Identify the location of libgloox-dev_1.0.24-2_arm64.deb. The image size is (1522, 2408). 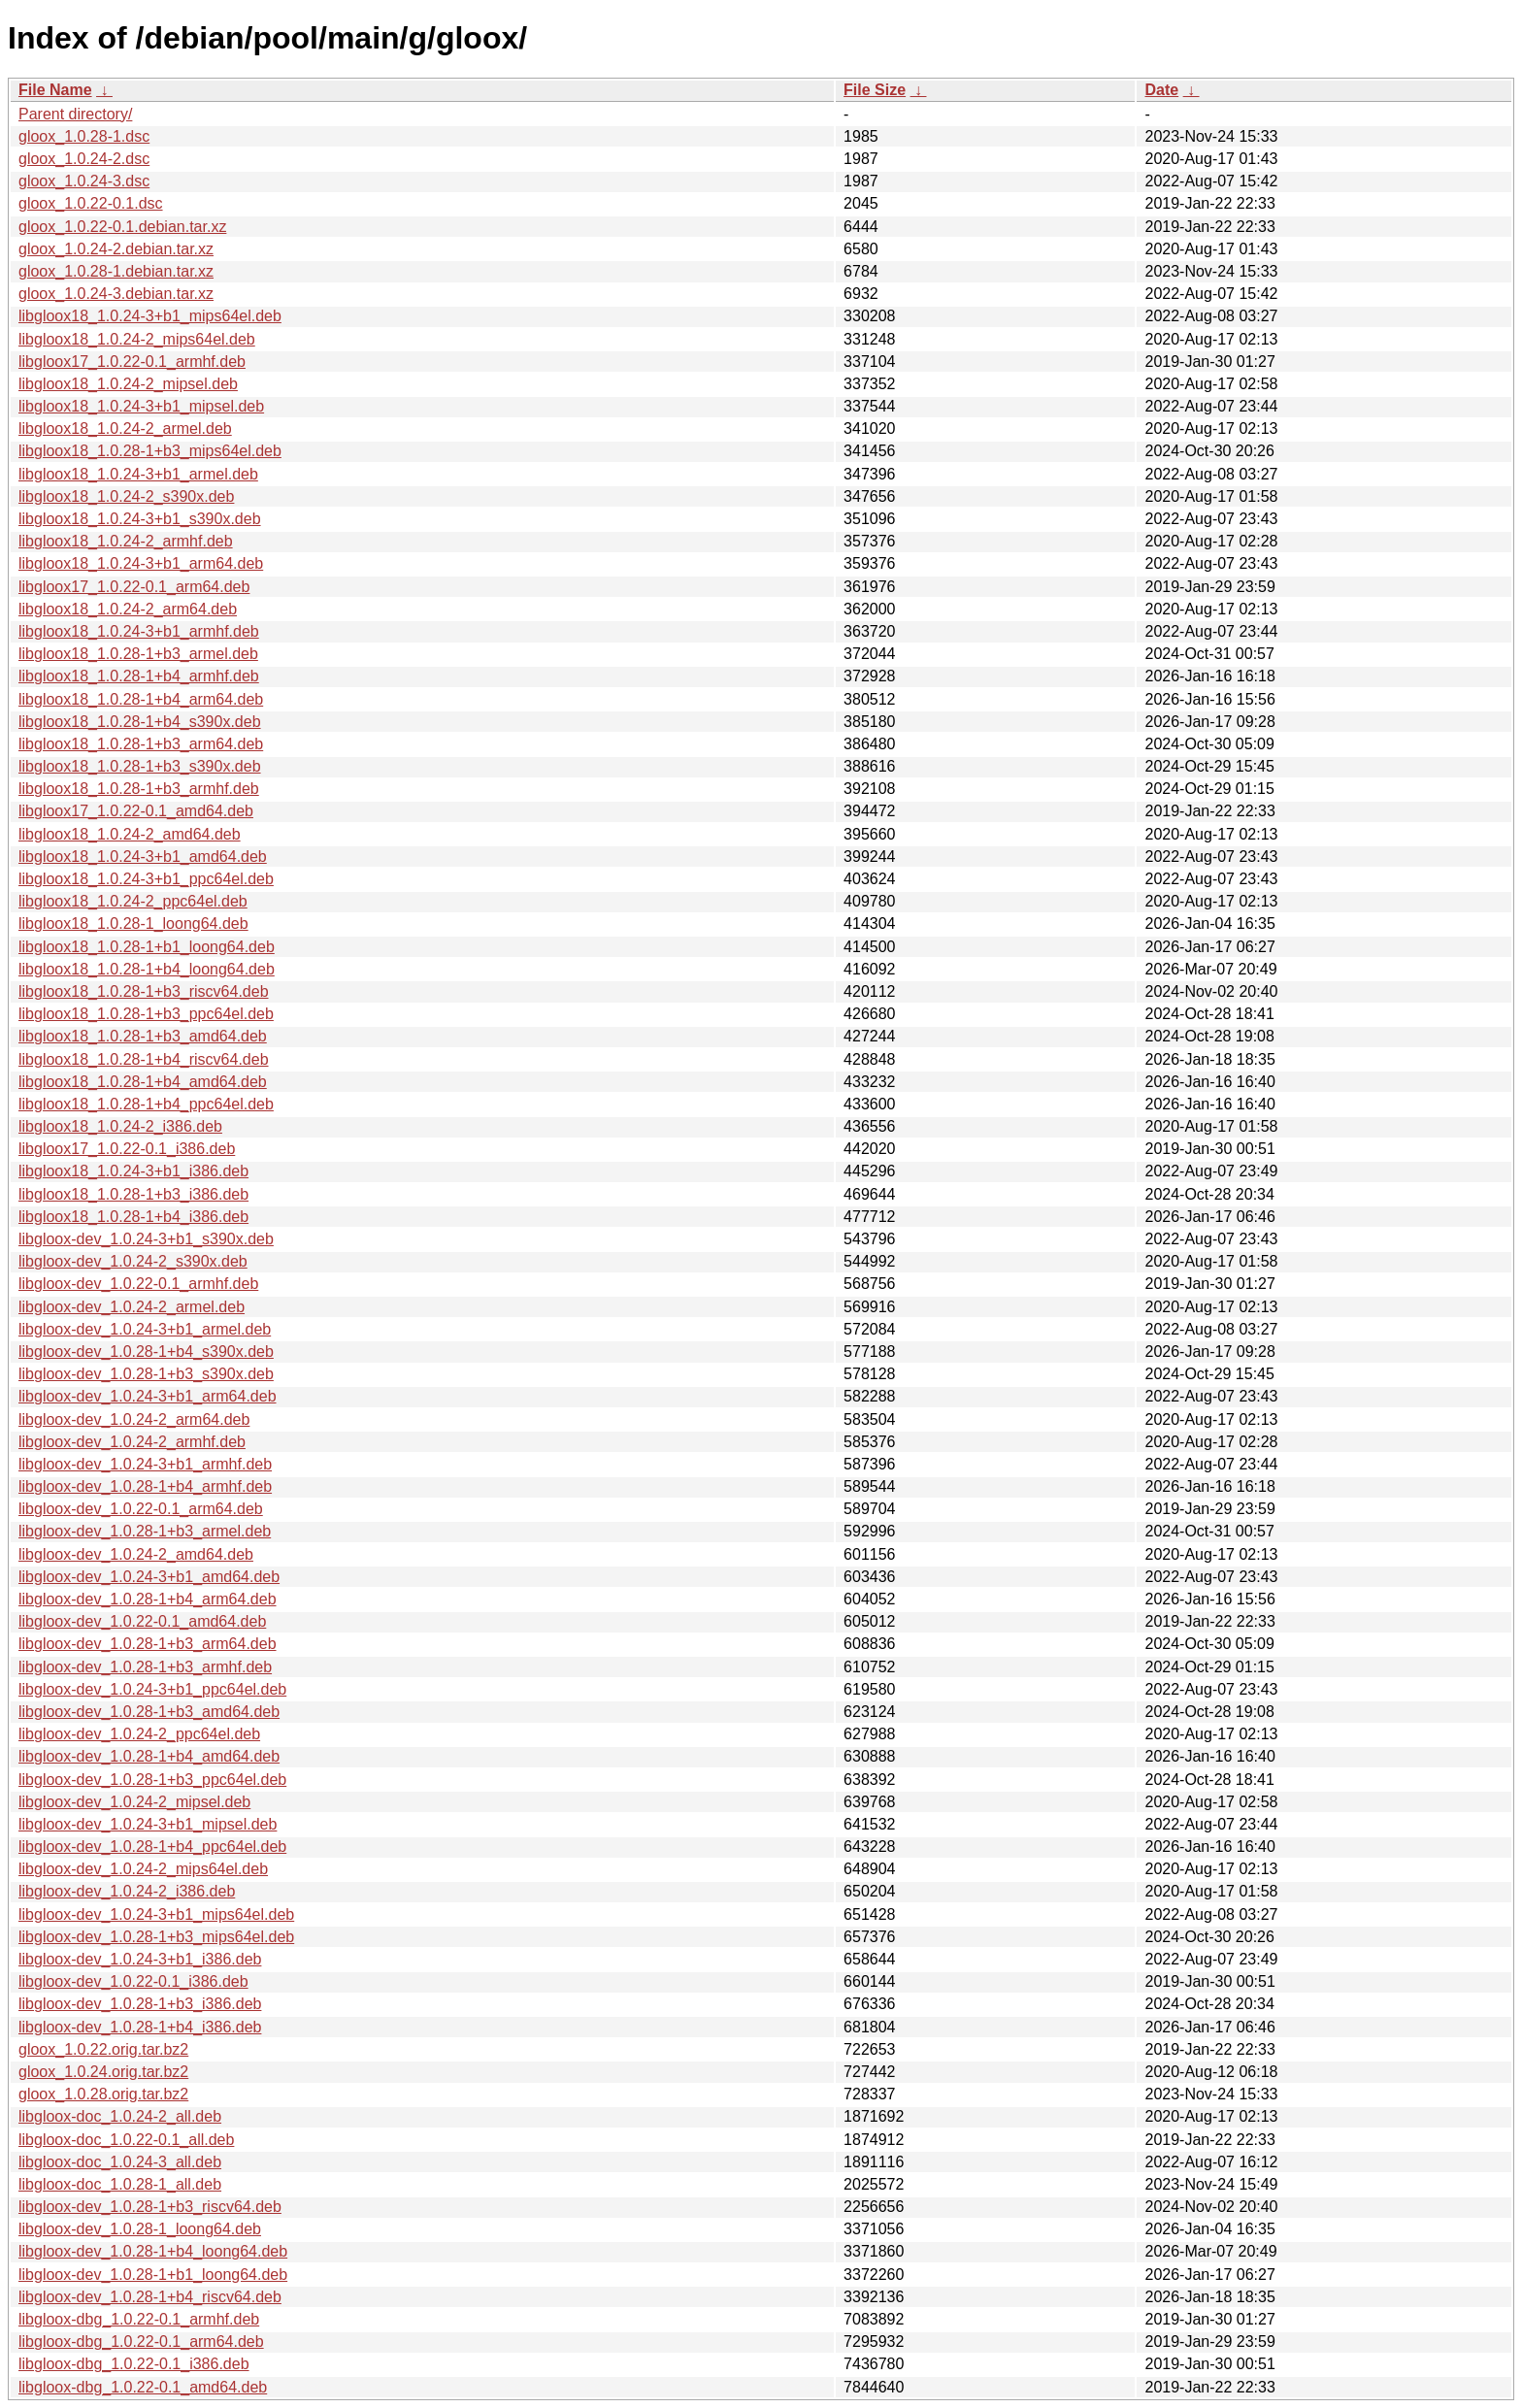
(133, 1419).